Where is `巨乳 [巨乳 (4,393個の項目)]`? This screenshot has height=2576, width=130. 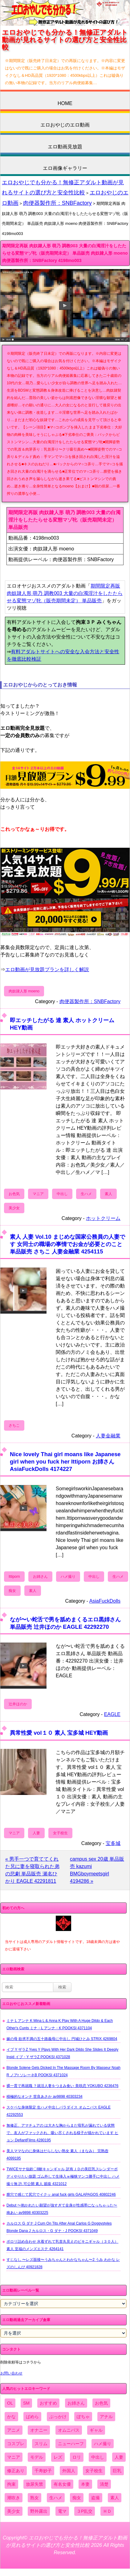 巨乳 [巨乳 (4,393個の項目)] is located at coordinates (117, 2470).